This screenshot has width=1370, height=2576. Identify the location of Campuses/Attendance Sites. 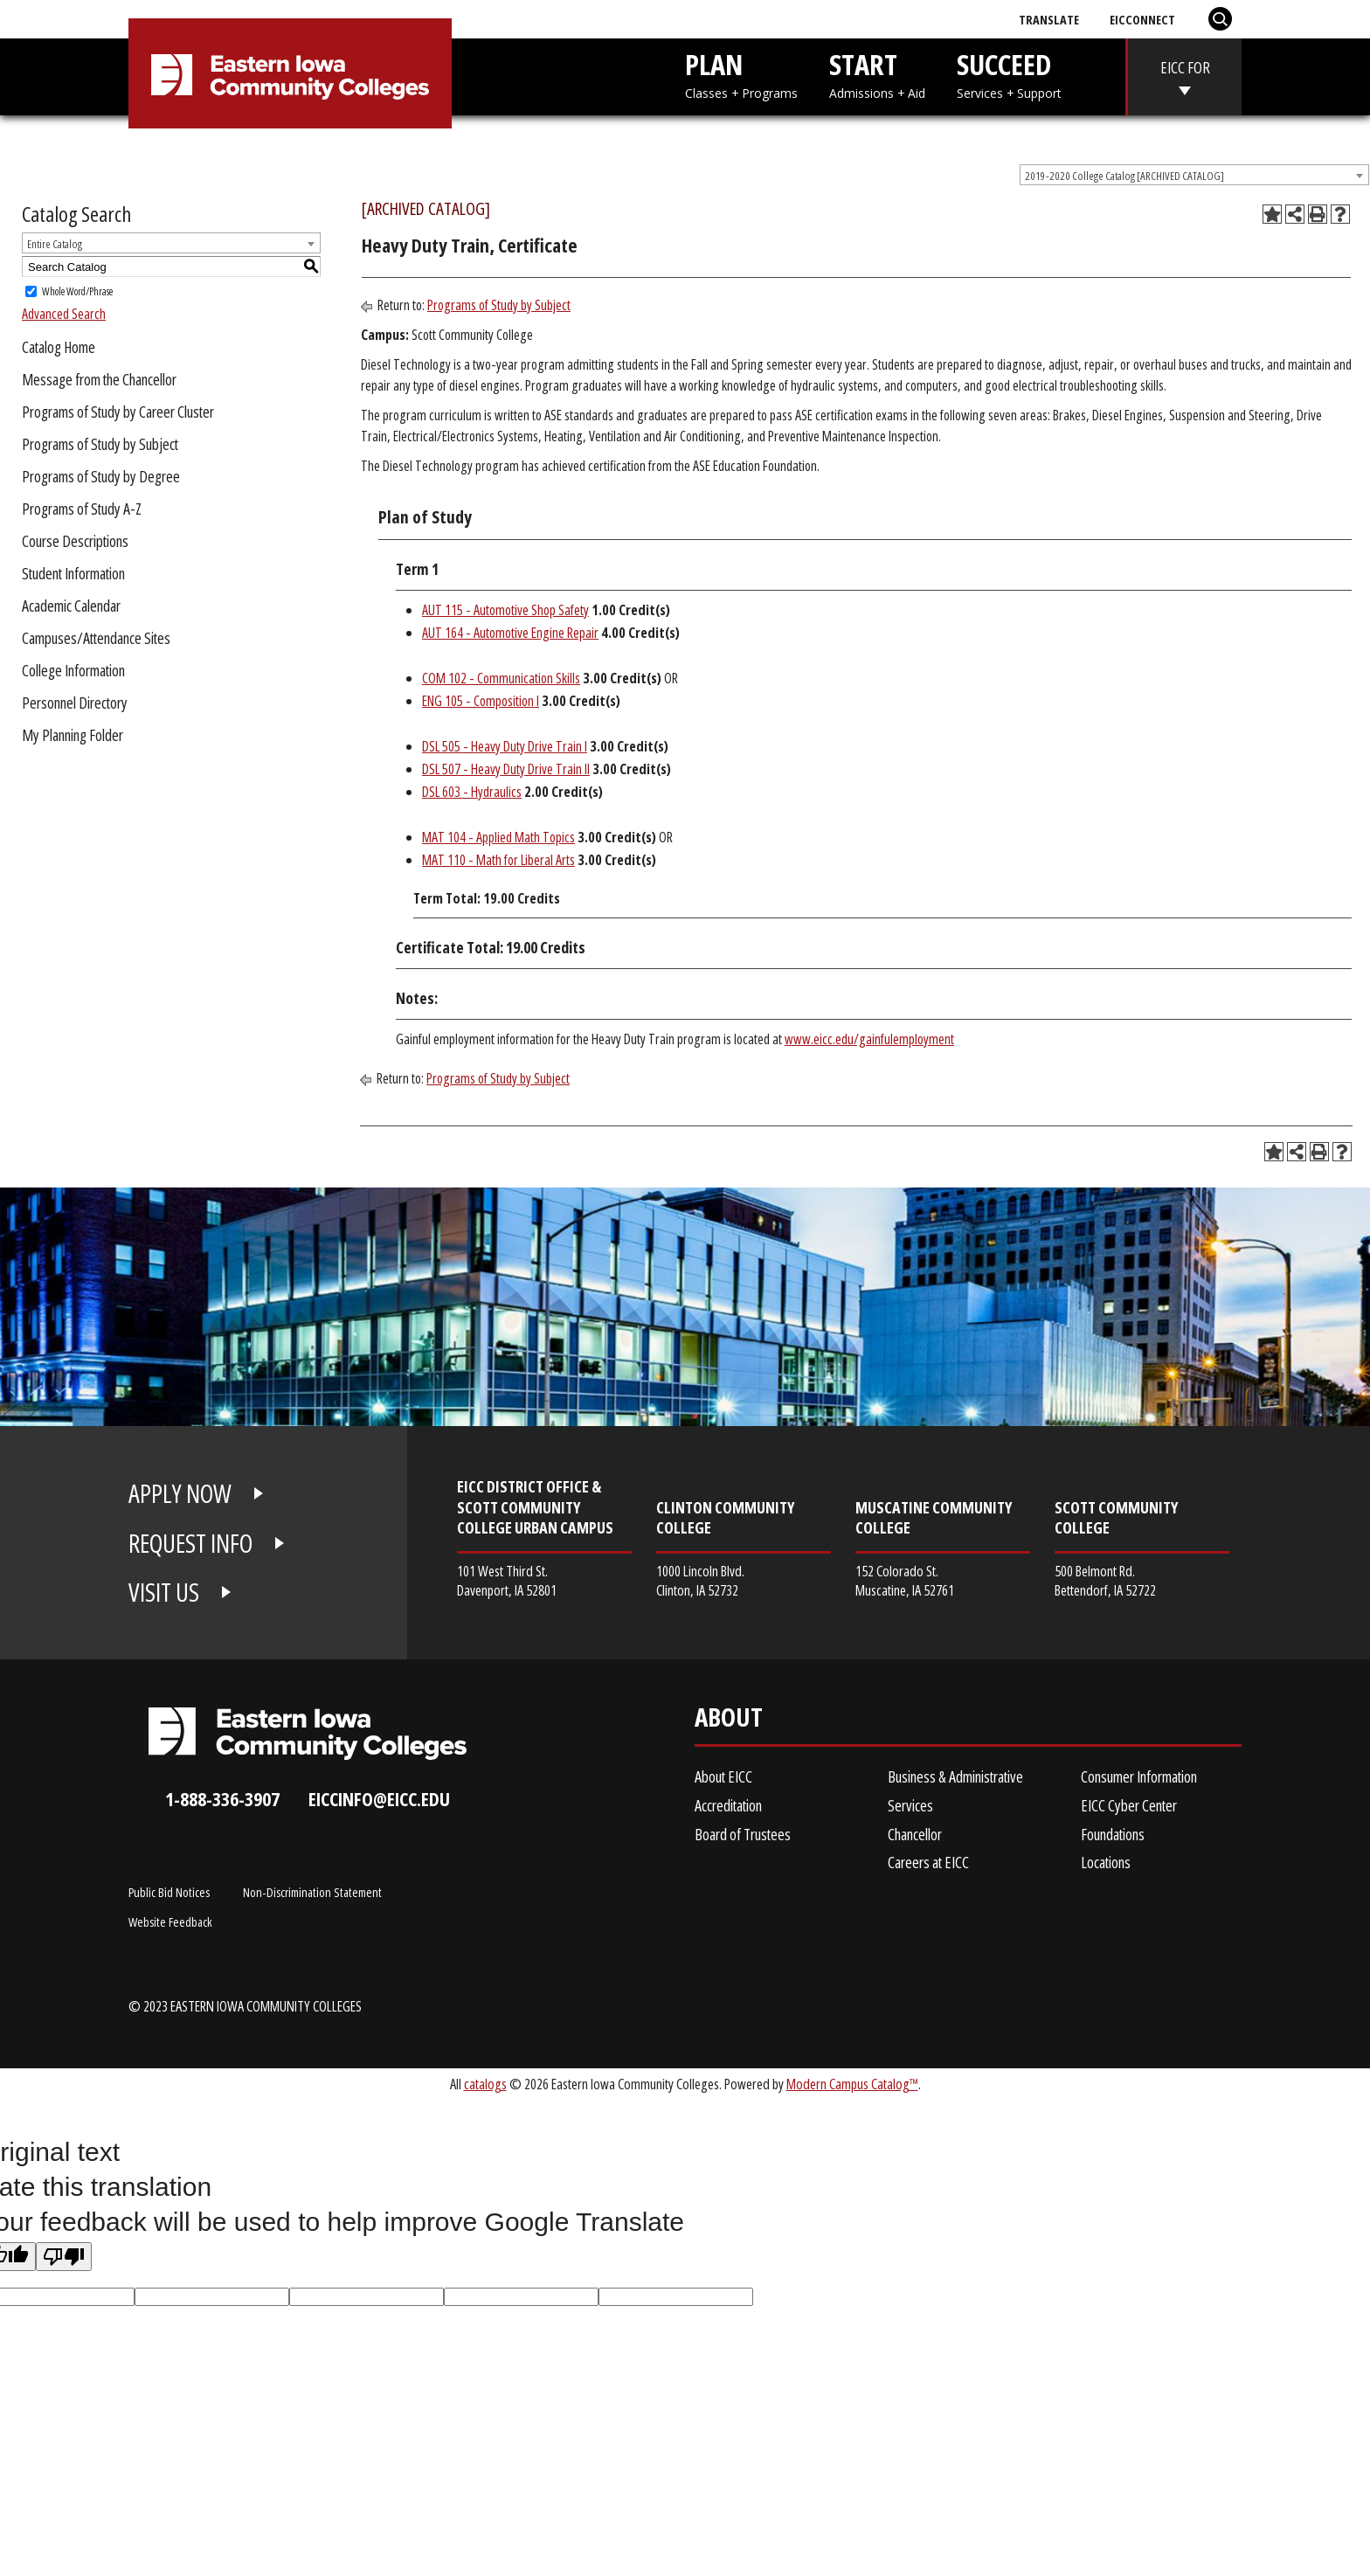
(96, 637).